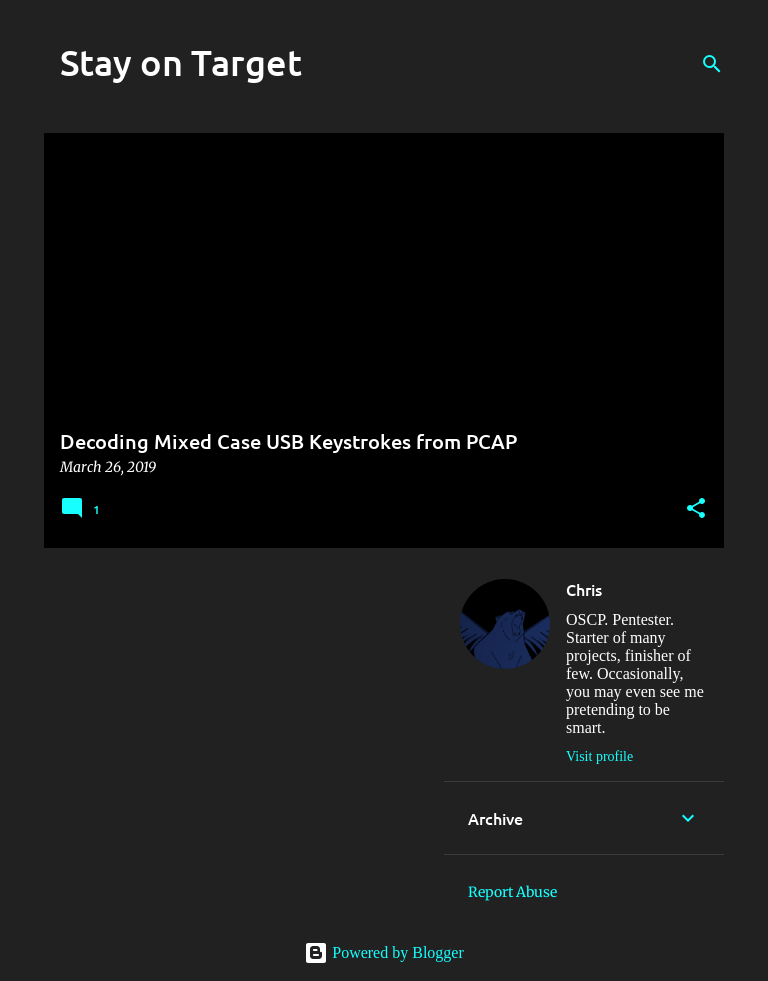 The height and width of the screenshot is (981, 768). Describe the element at coordinates (696, 509) in the screenshot. I see `[button]` at that location.